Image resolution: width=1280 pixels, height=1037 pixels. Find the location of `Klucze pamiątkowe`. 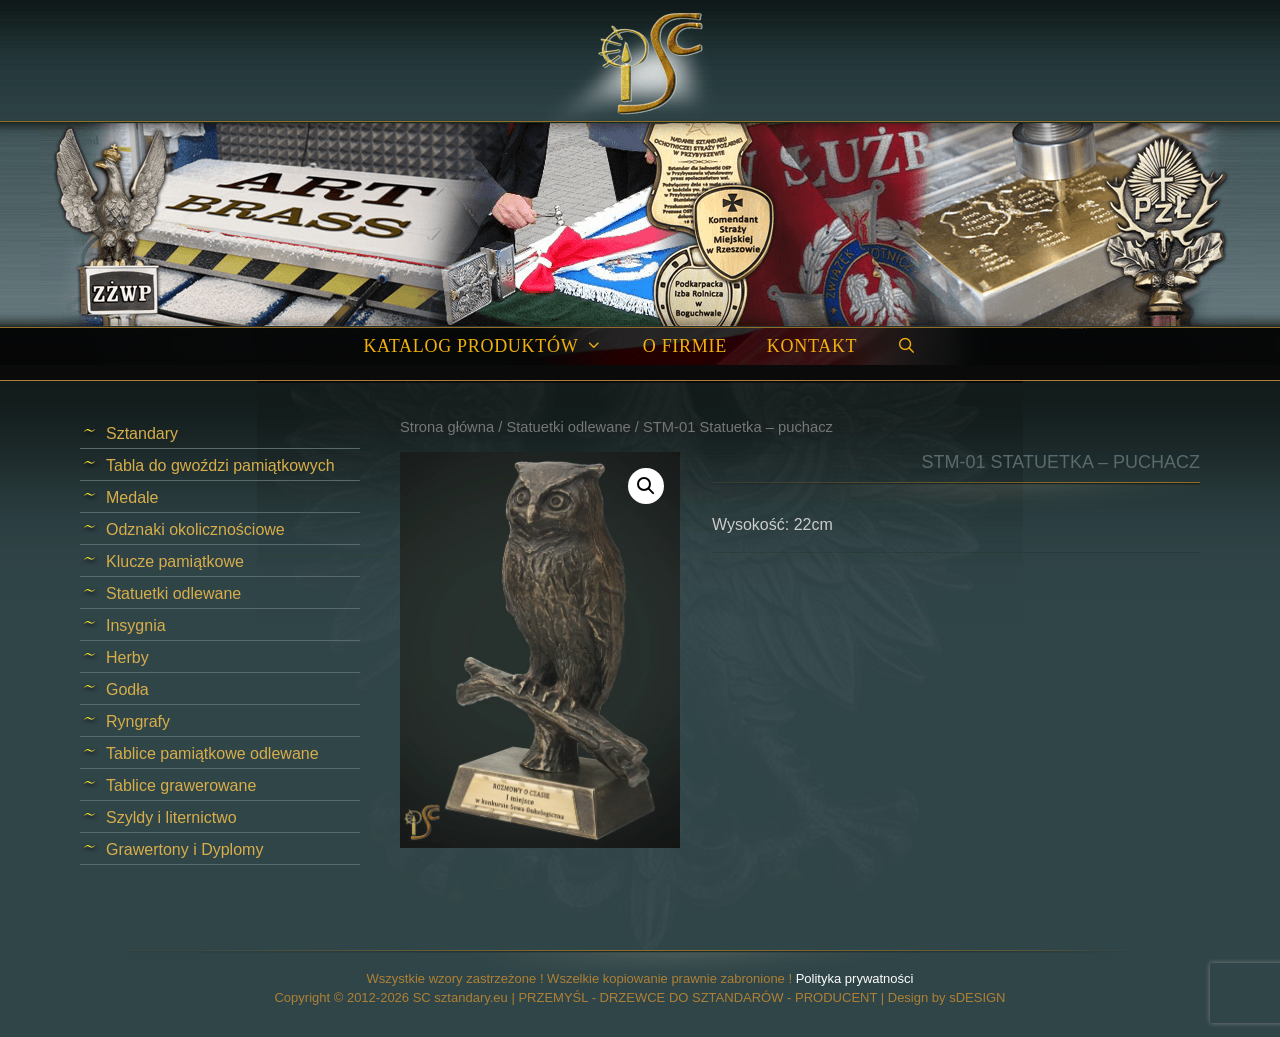

Klucze pamiątkowe is located at coordinates (175, 561).